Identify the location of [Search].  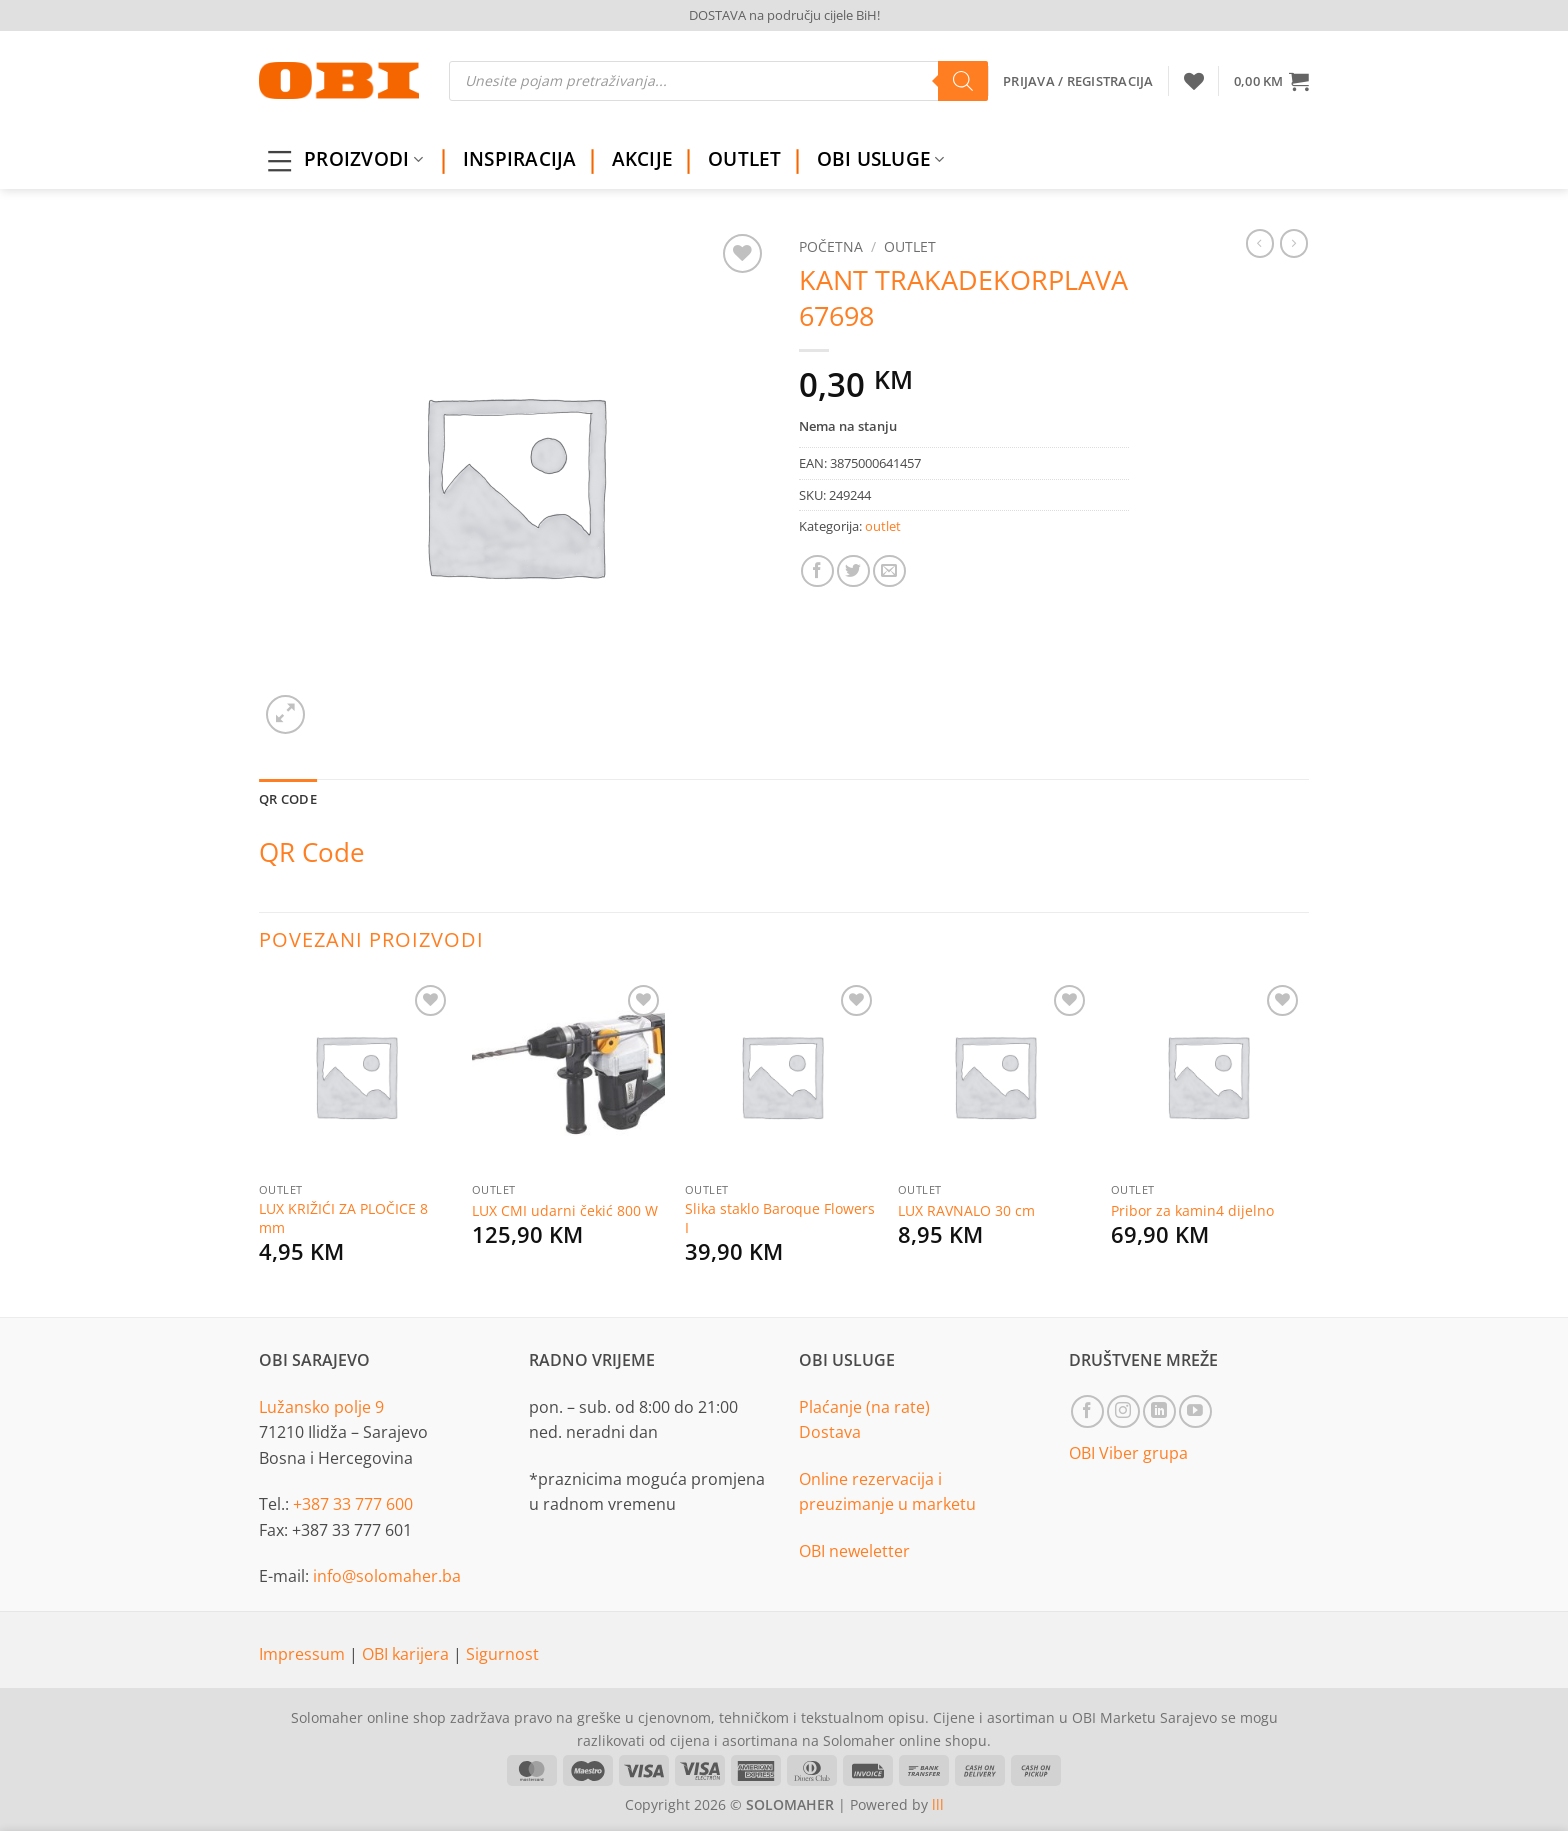
(963, 81).